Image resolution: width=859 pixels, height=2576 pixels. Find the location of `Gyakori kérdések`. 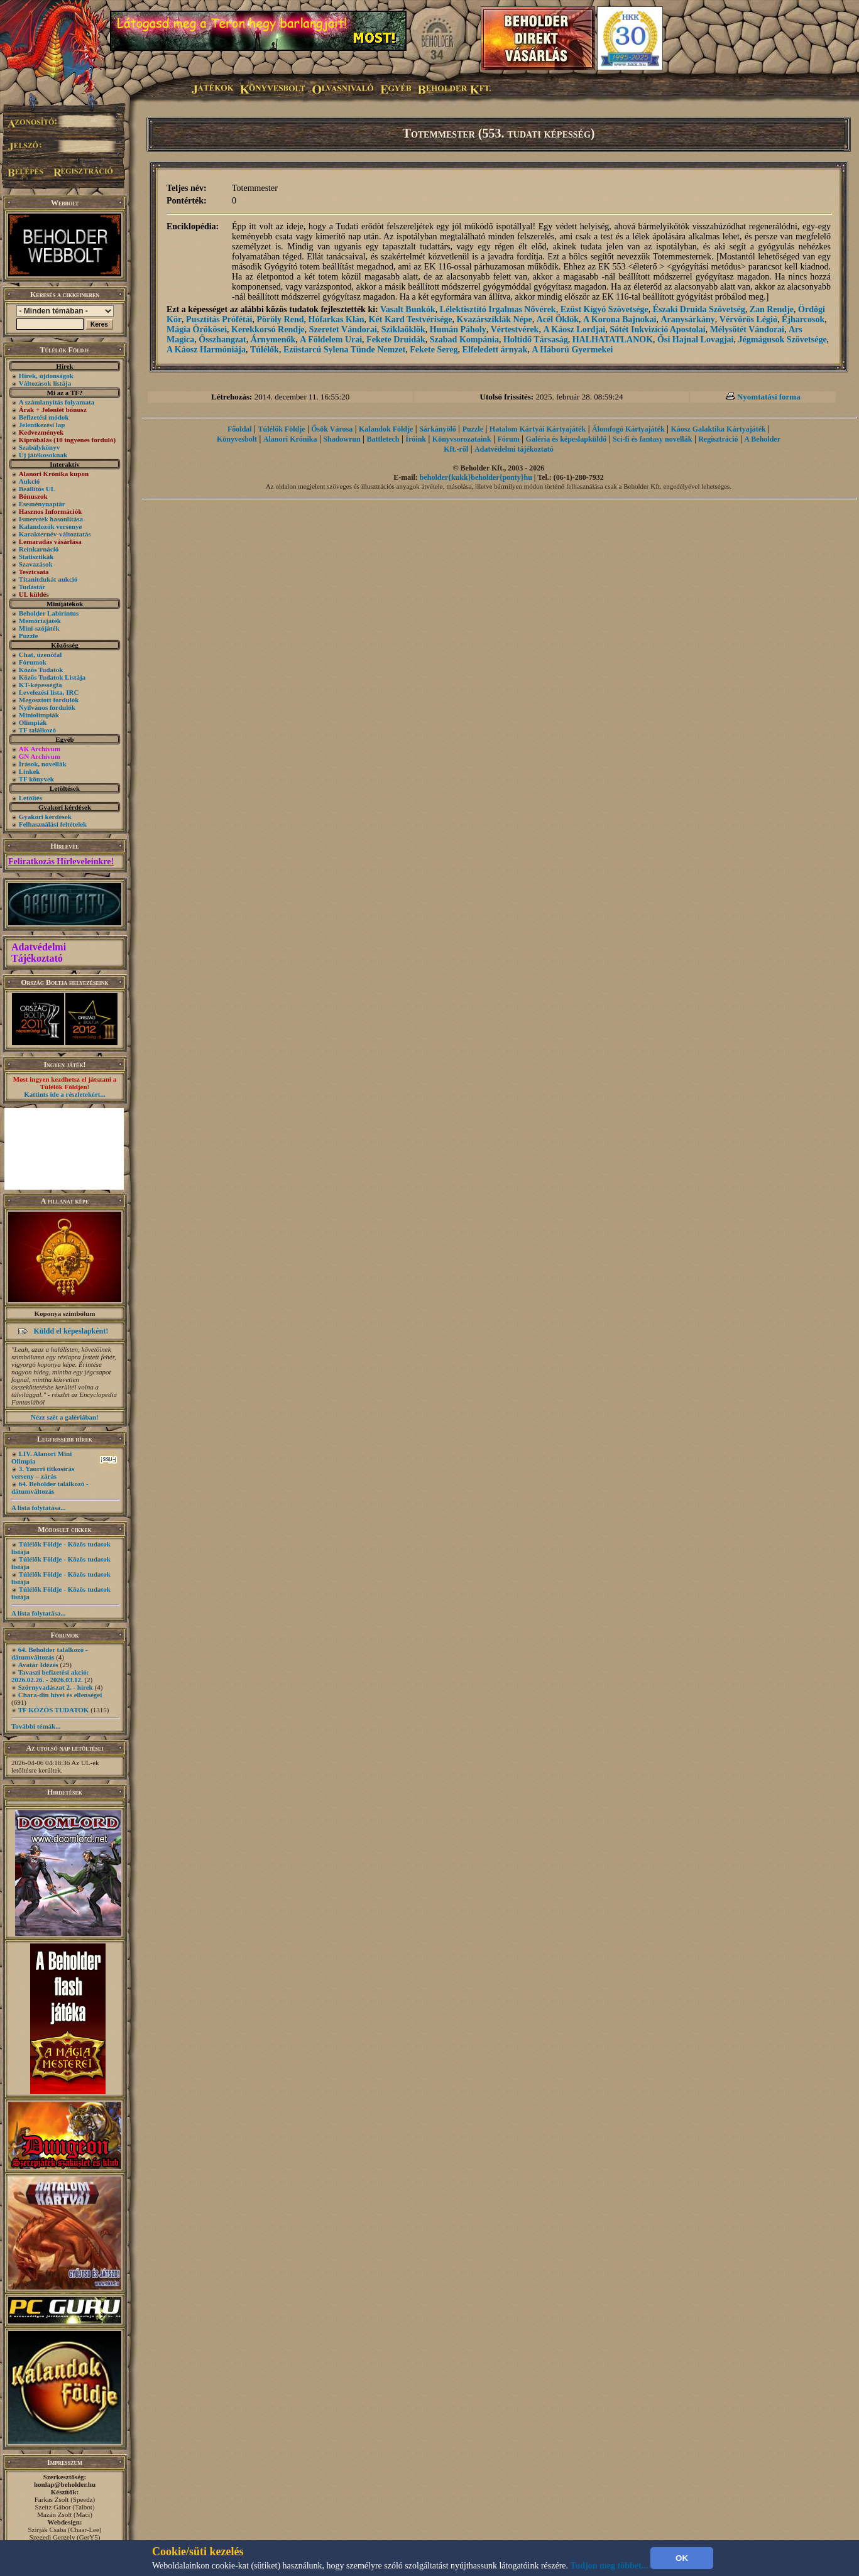

Gyakori kérdések is located at coordinates (45, 816).